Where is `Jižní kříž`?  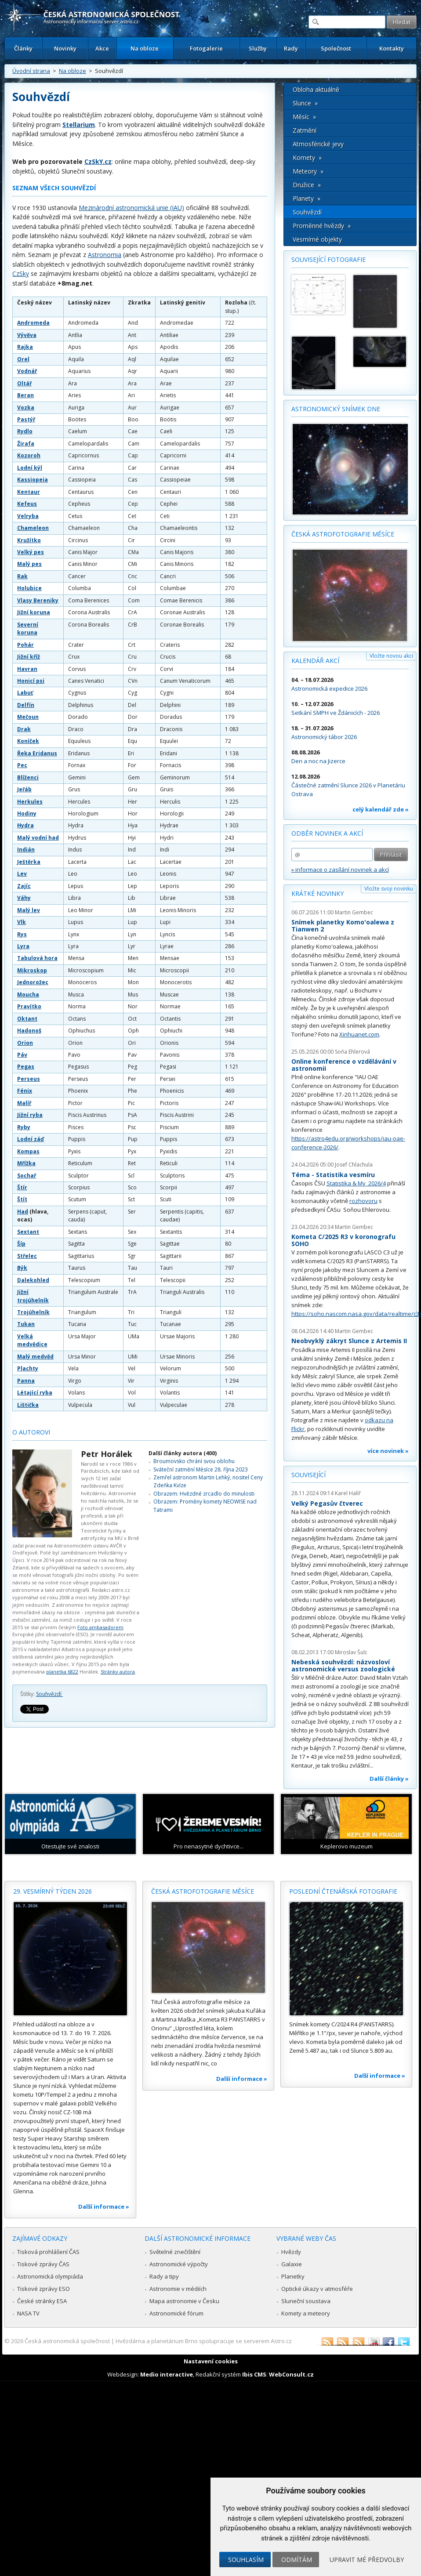 Jižní kříž is located at coordinates (28, 656).